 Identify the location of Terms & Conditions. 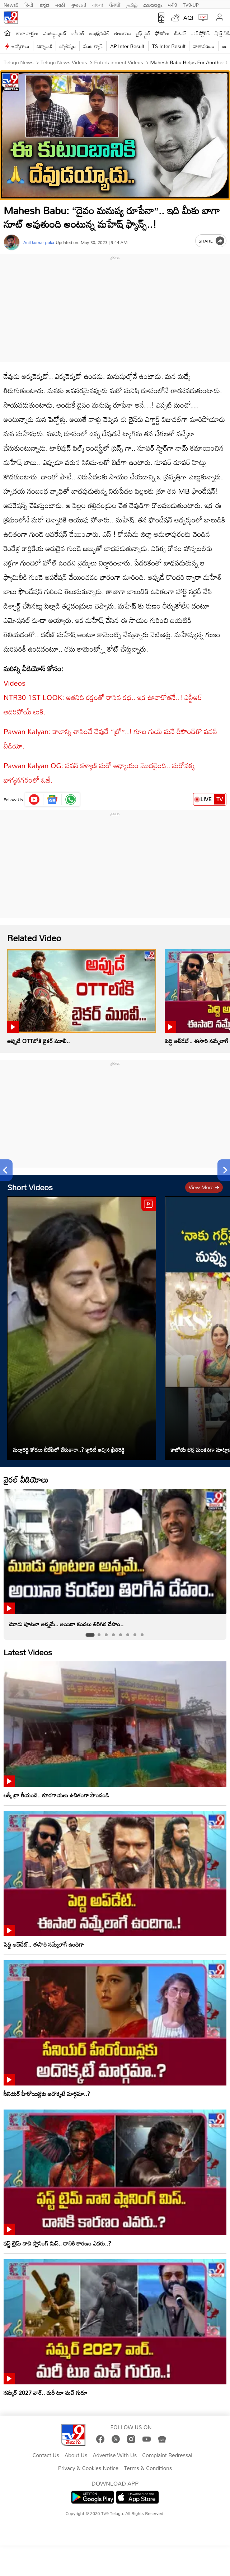
(148, 2468).